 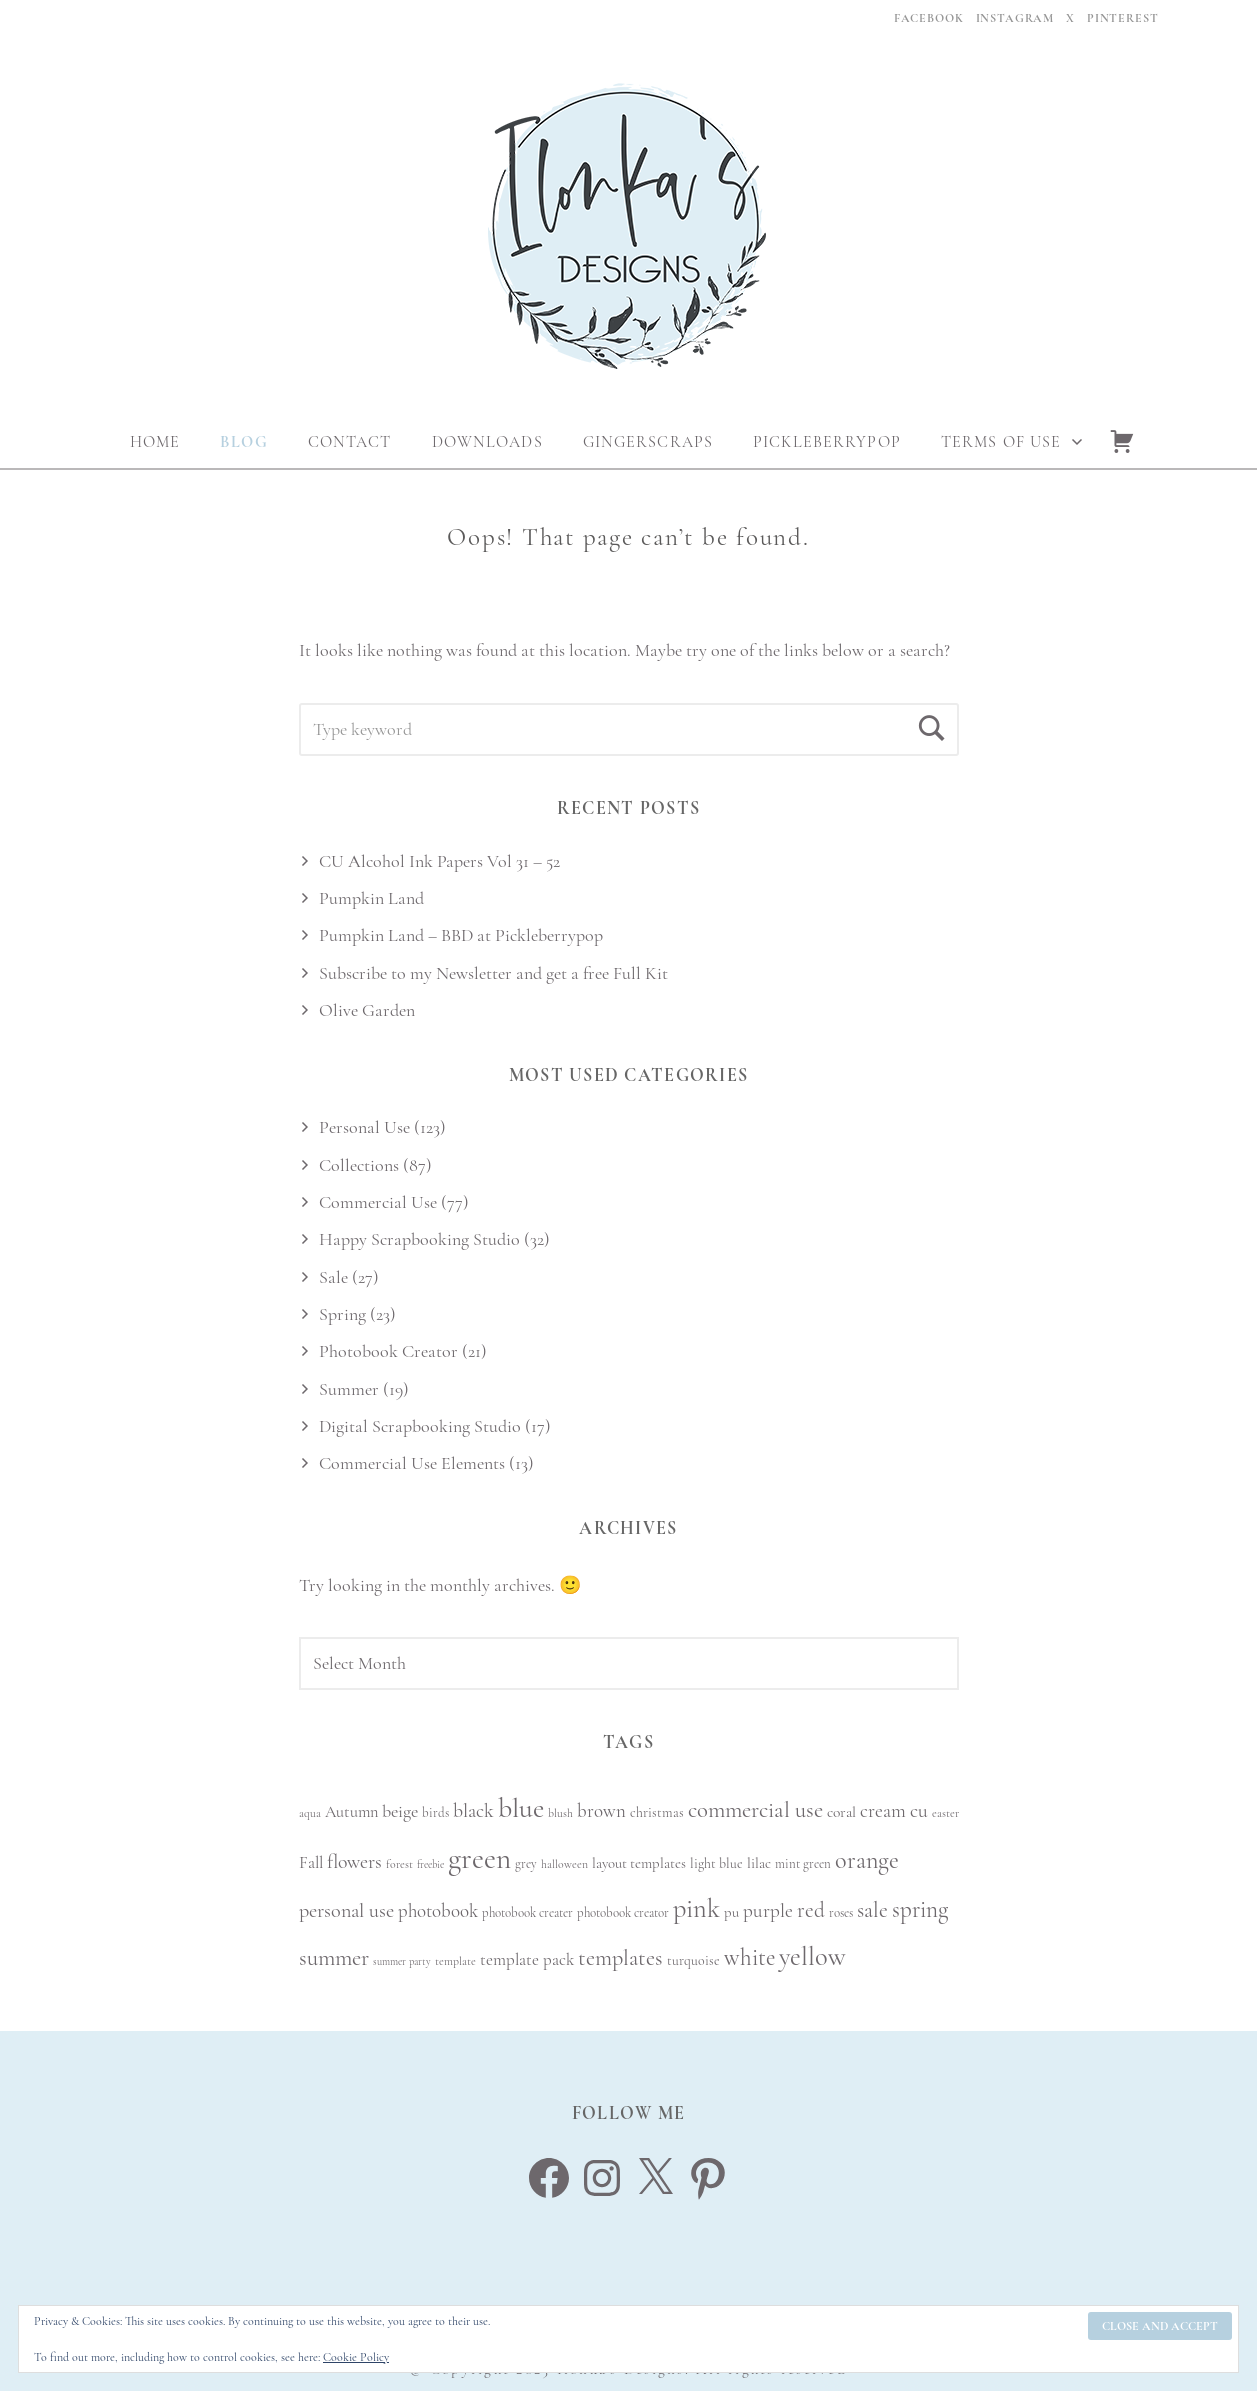 I want to click on red [red (22 items)], so click(x=811, y=1910).